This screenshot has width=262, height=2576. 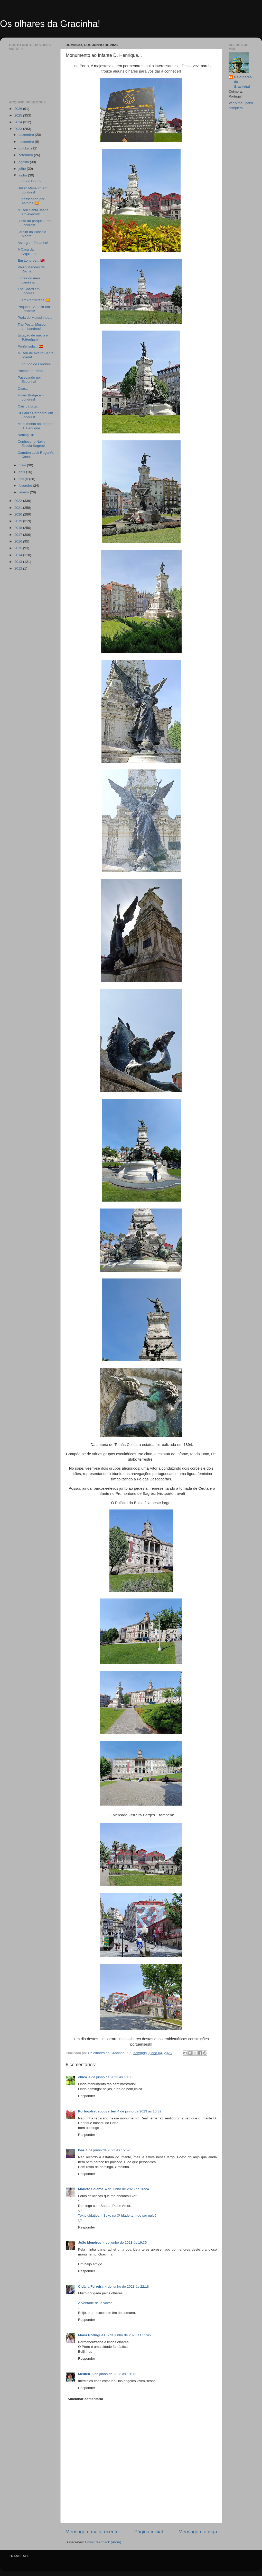 What do you see at coordinates (26, 135) in the screenshot?
I see `dezembro` at bounding box center [26, 135].